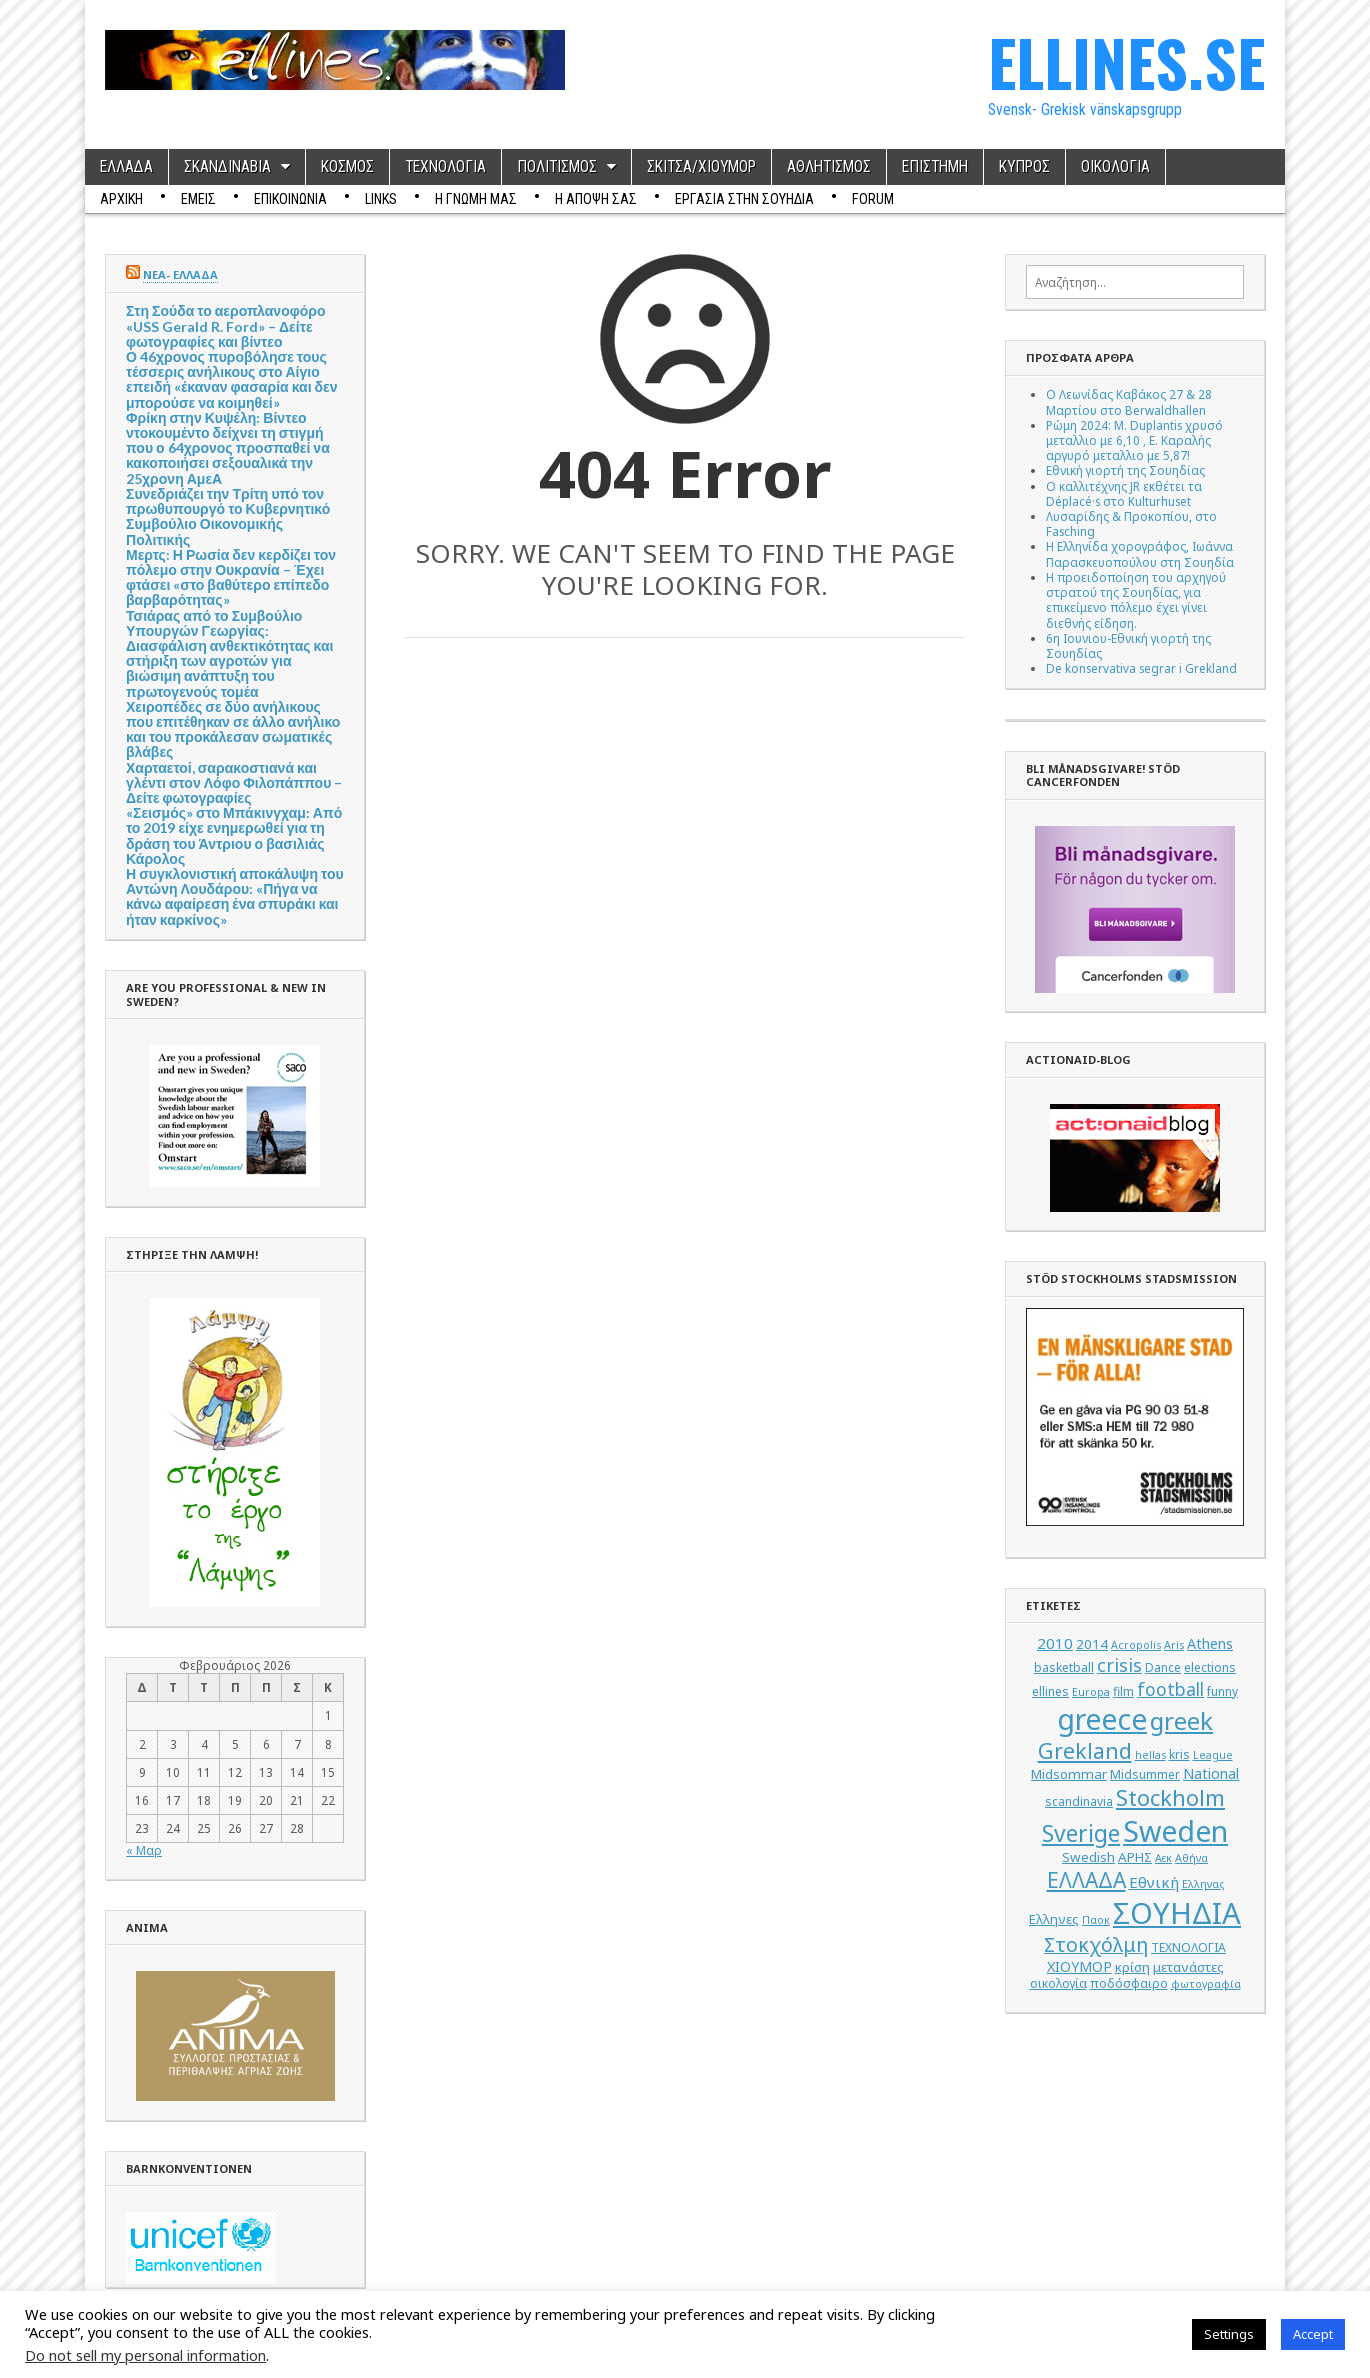 Image resolution: width=1370 pixels, height=2378 pixels. I want to click on ΣΟΥΗΔΙΑ [ΣΟΥΗΔΙΑ (50 στοιχεία)], so click(1177, 1913).